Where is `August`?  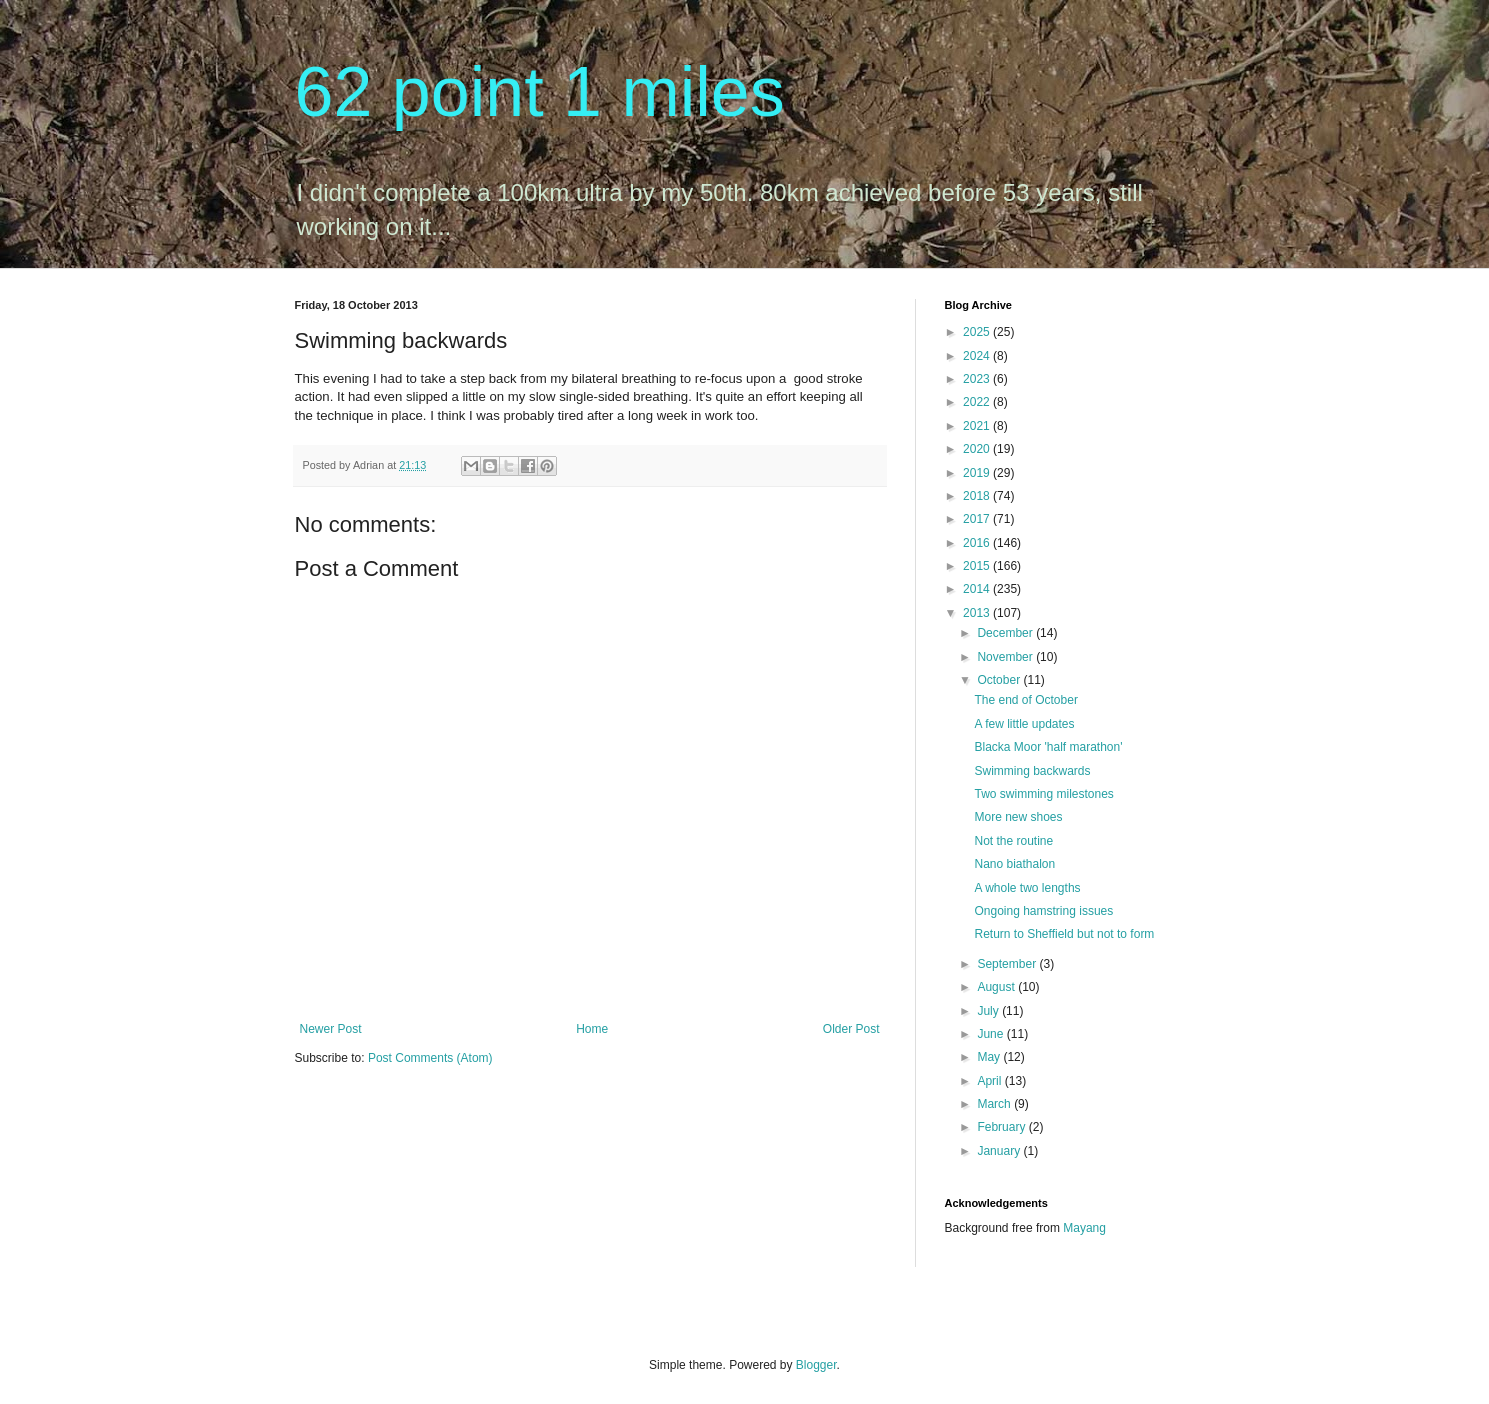 August is located at coordinates (997, 987).